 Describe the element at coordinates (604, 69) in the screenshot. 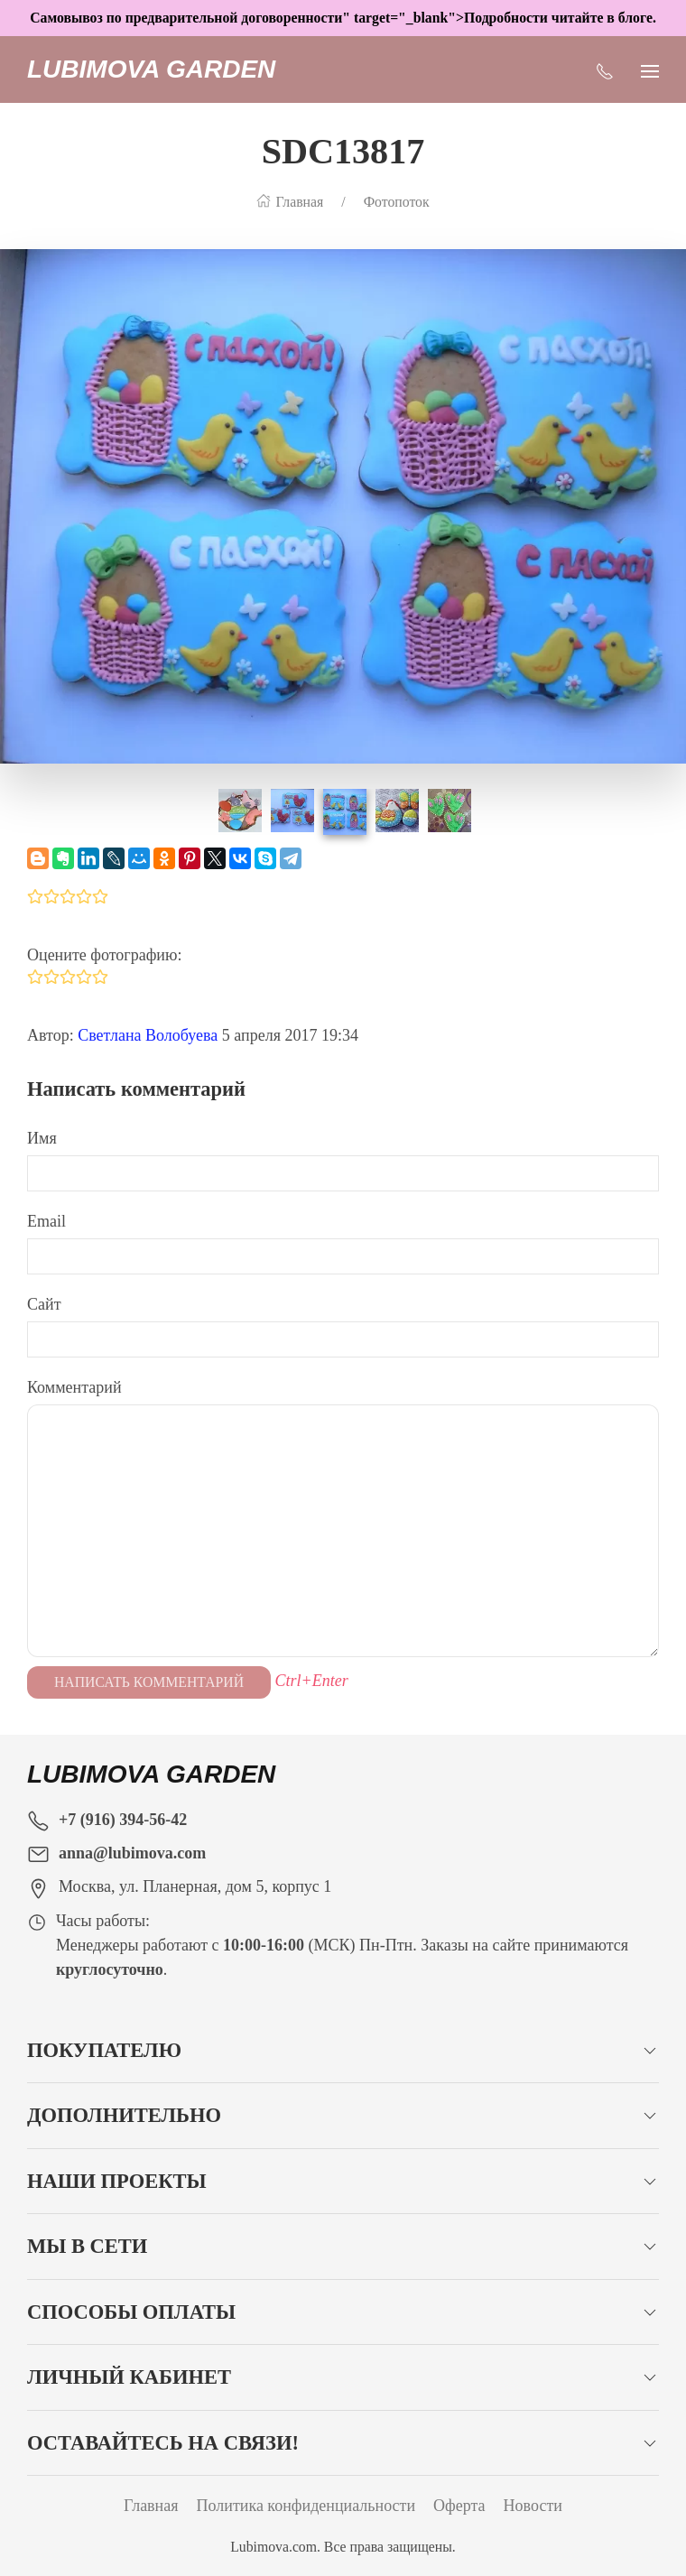

I see `[Показать контакты]` at that location.